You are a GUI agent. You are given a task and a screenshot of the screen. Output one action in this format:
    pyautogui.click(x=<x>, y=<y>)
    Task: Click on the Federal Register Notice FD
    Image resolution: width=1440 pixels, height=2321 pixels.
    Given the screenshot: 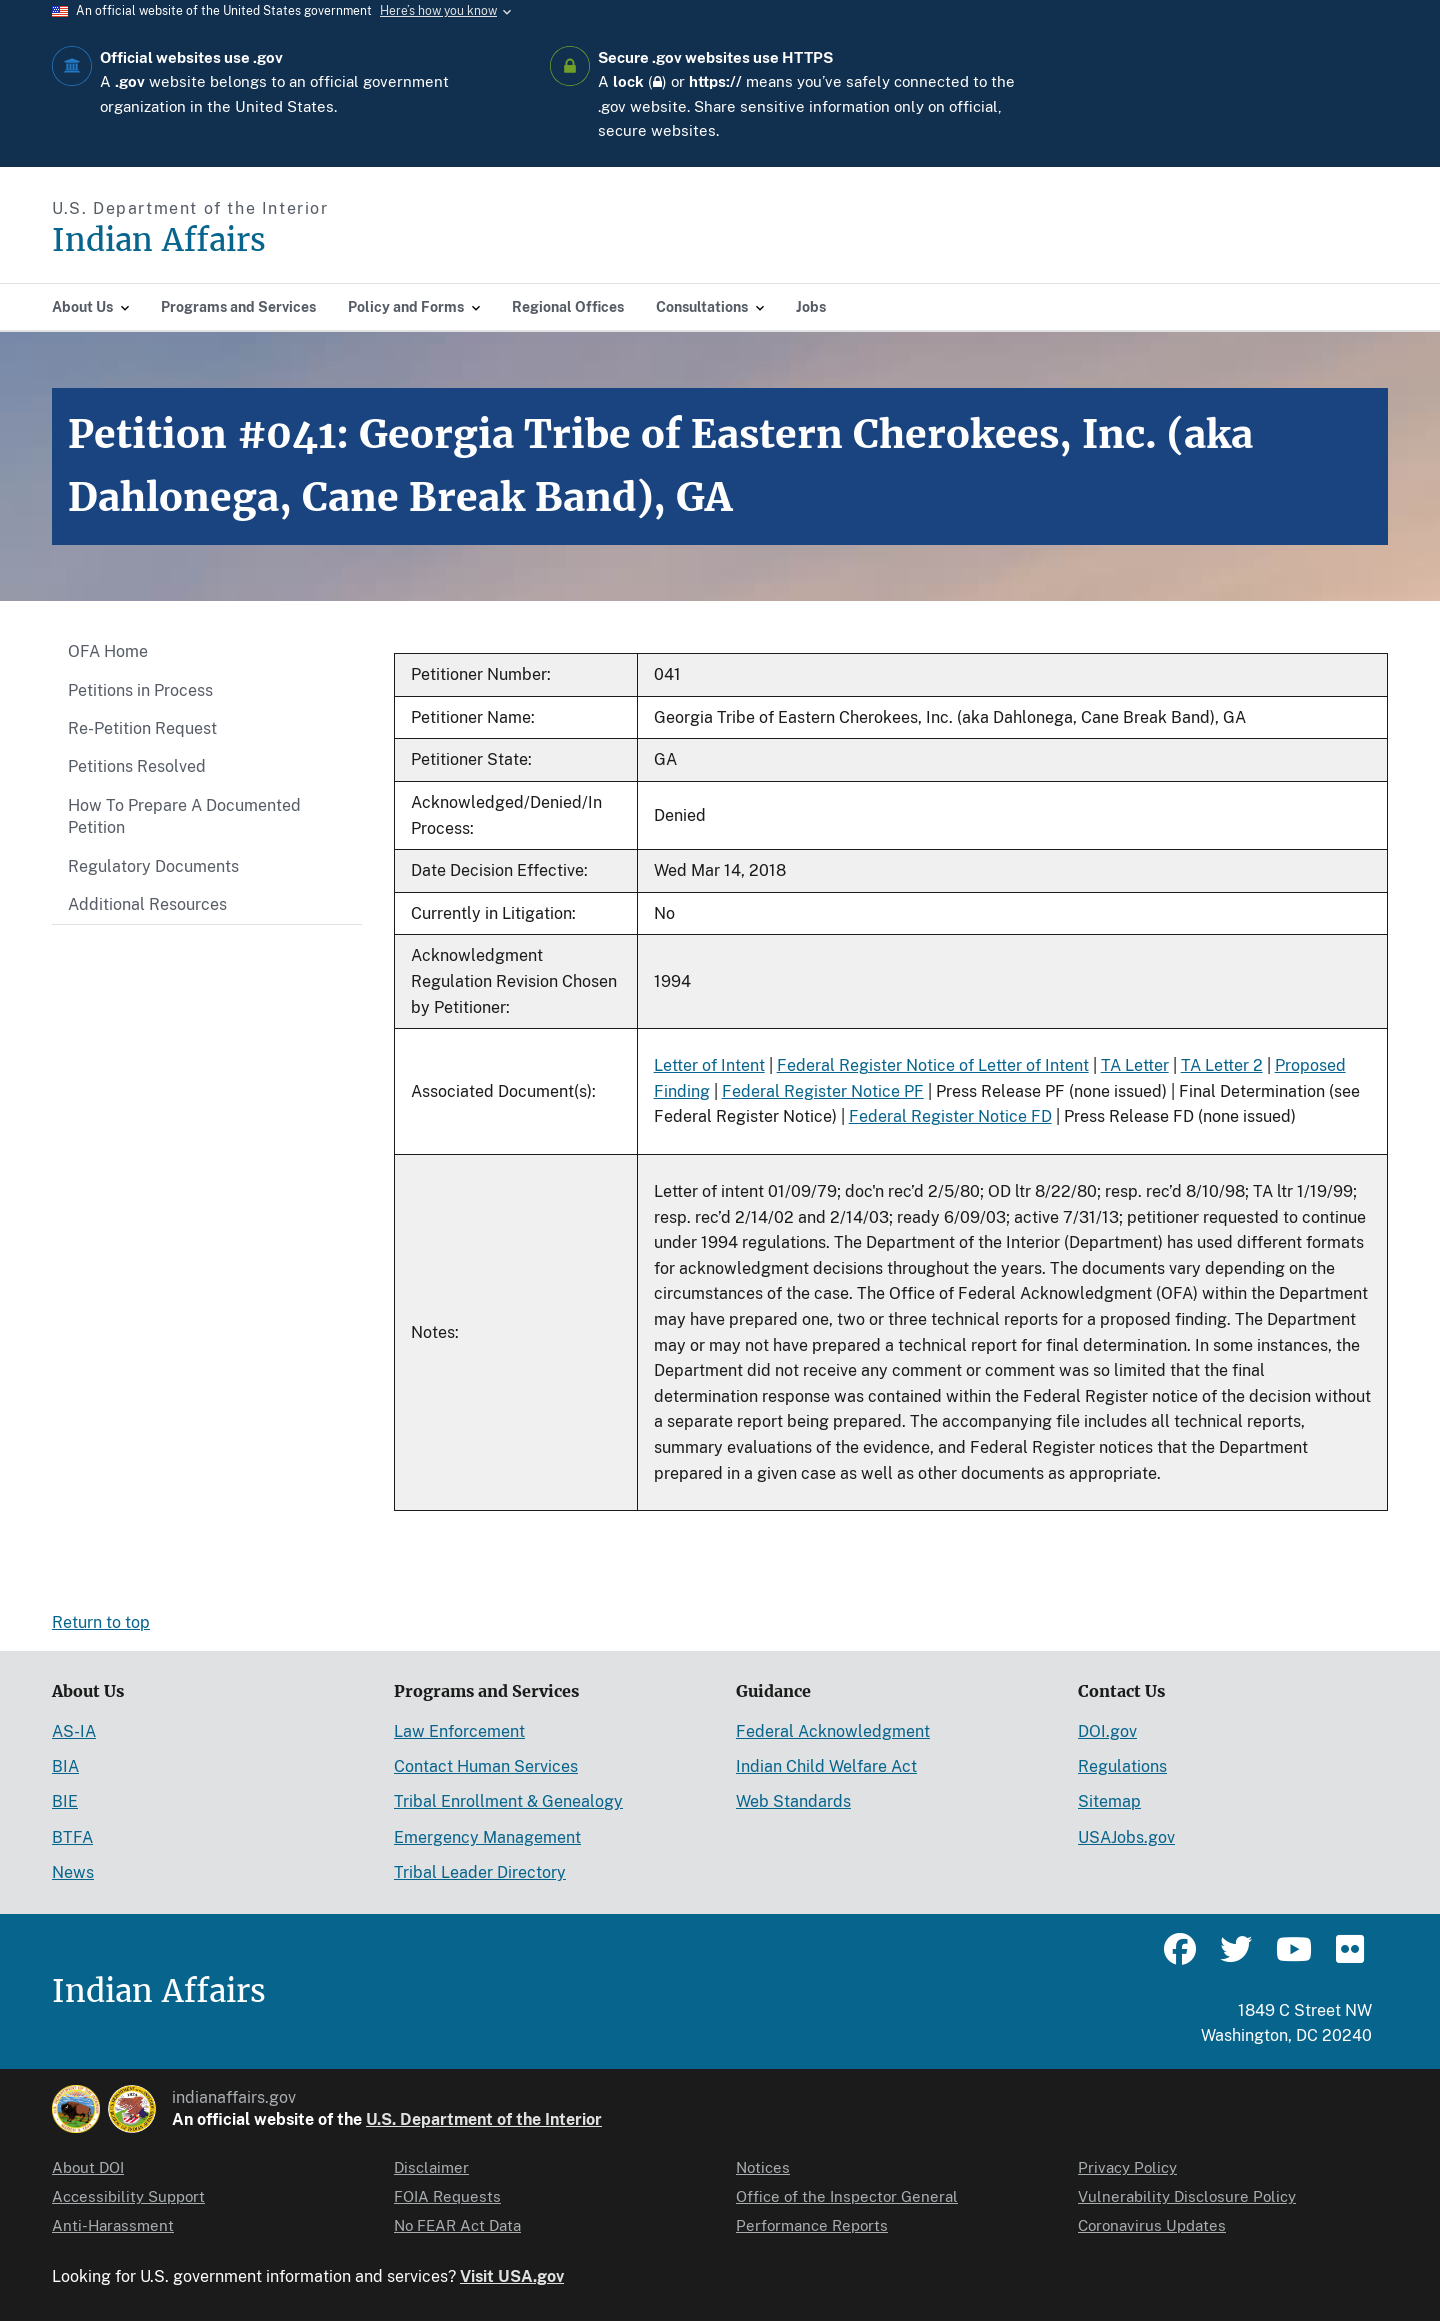 What is the action you would take?
    pyautogui.click(x=950, y=1116)
    